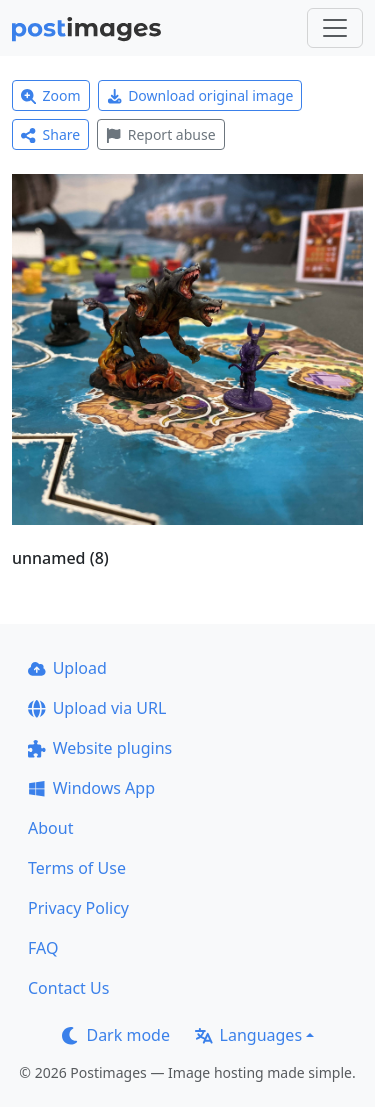  I want to click on Zoom, so click(51, 95).